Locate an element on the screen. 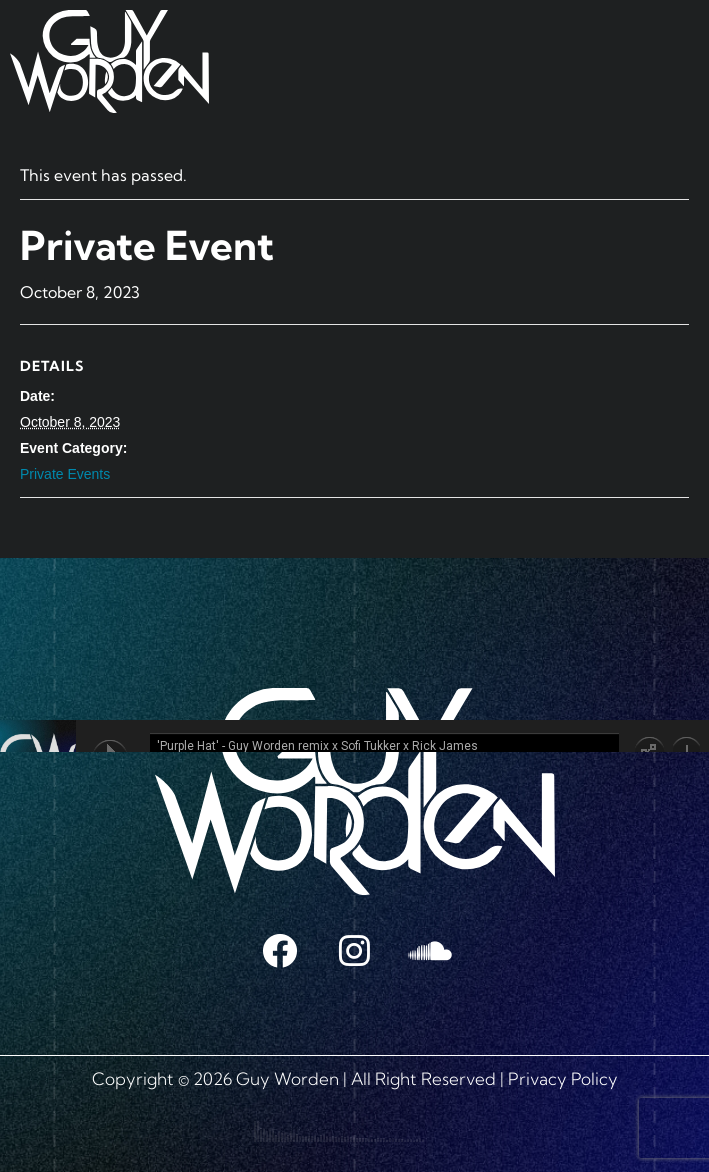  Private Events is located at coordinates (65, 474).